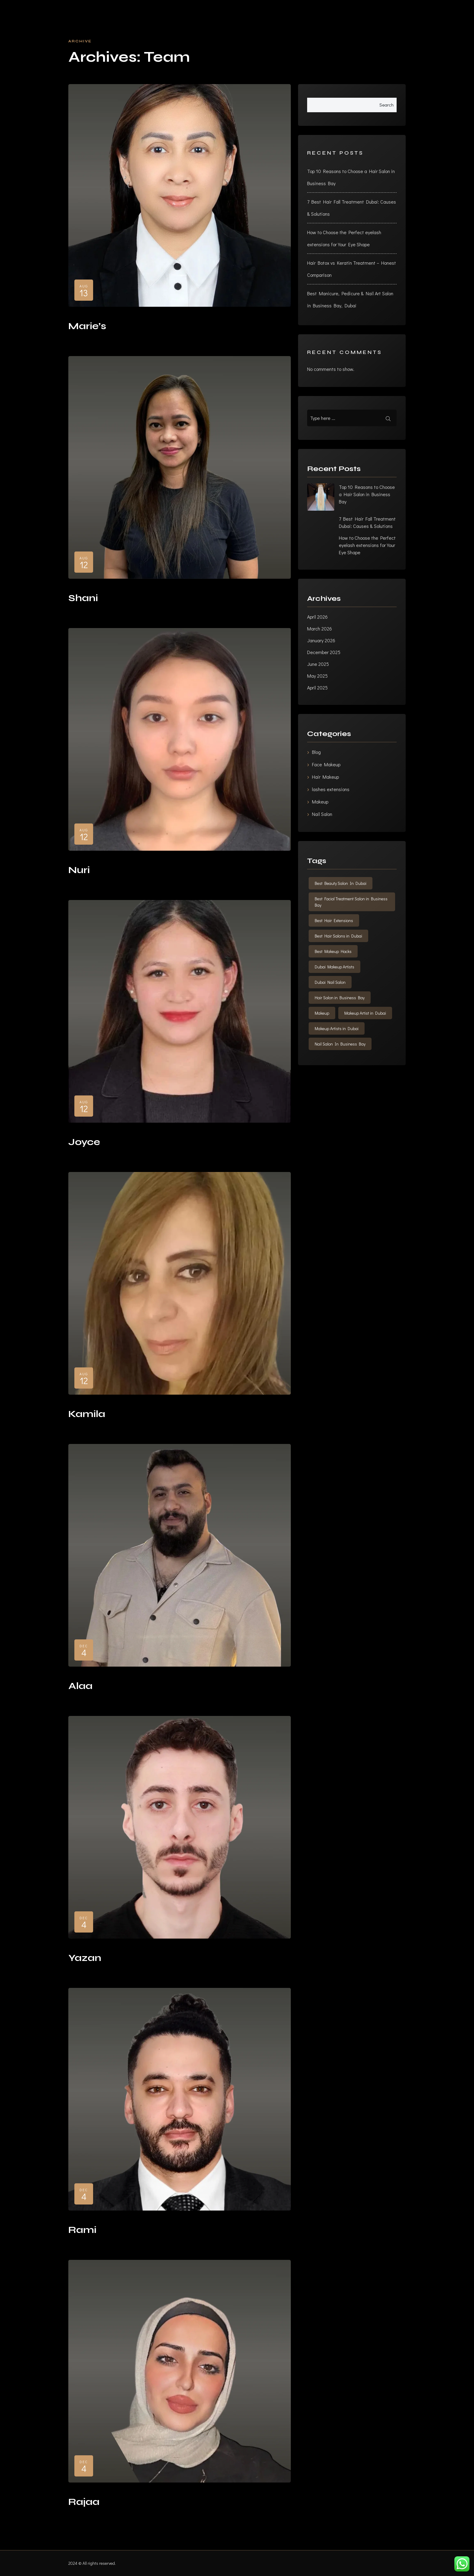  What do you see at coordinates (83, 598) in the screenshot?
I see `Shani` at bounding box center [83, 598].